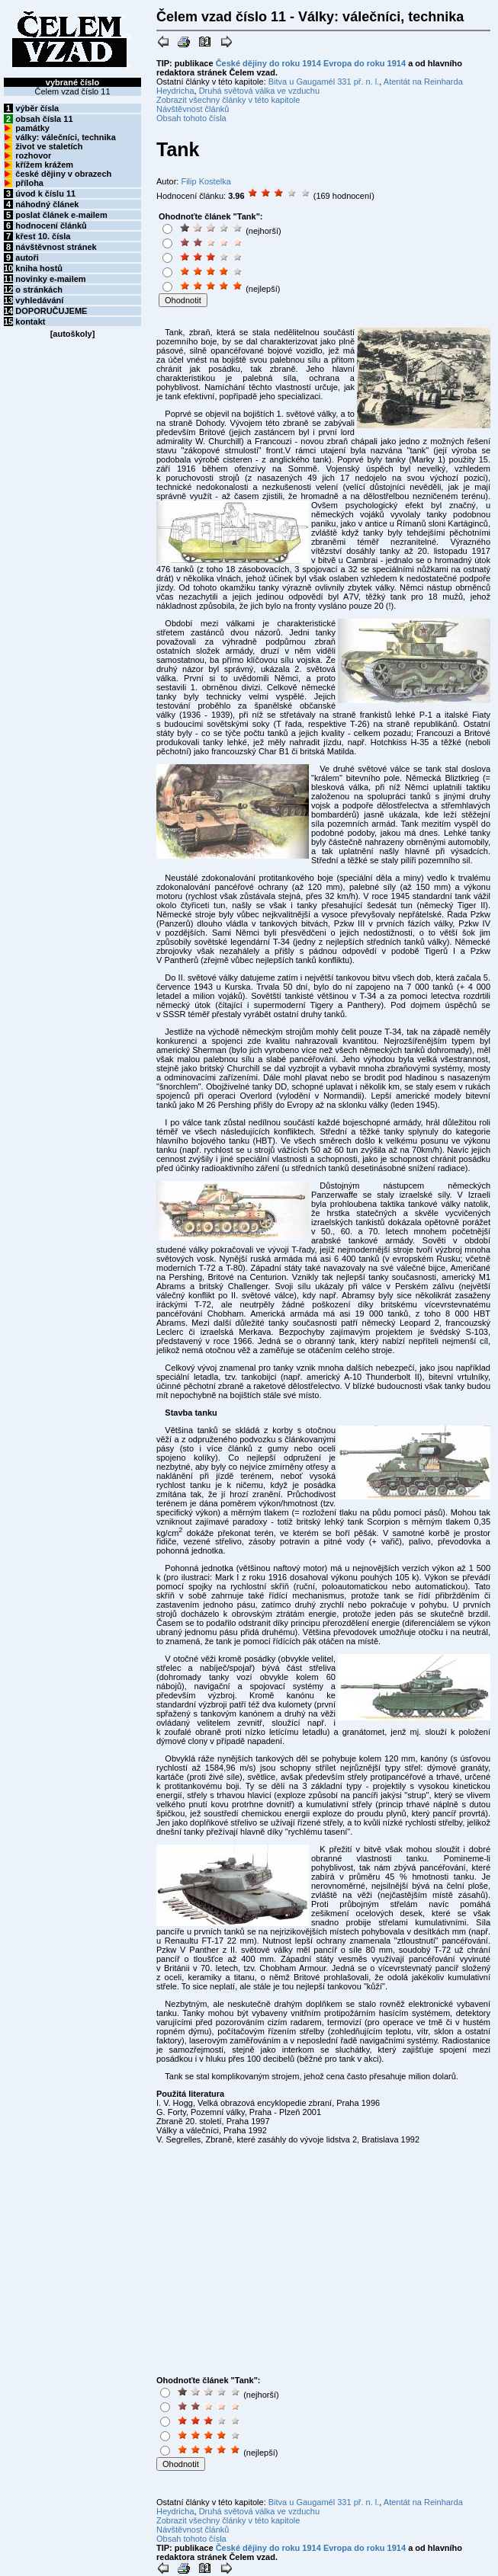 The height and width of the screenshot is (2576, 498). Describe the element at coordinates (43, 118) in the screenshot. I see `obsah čísla 11` at that location.